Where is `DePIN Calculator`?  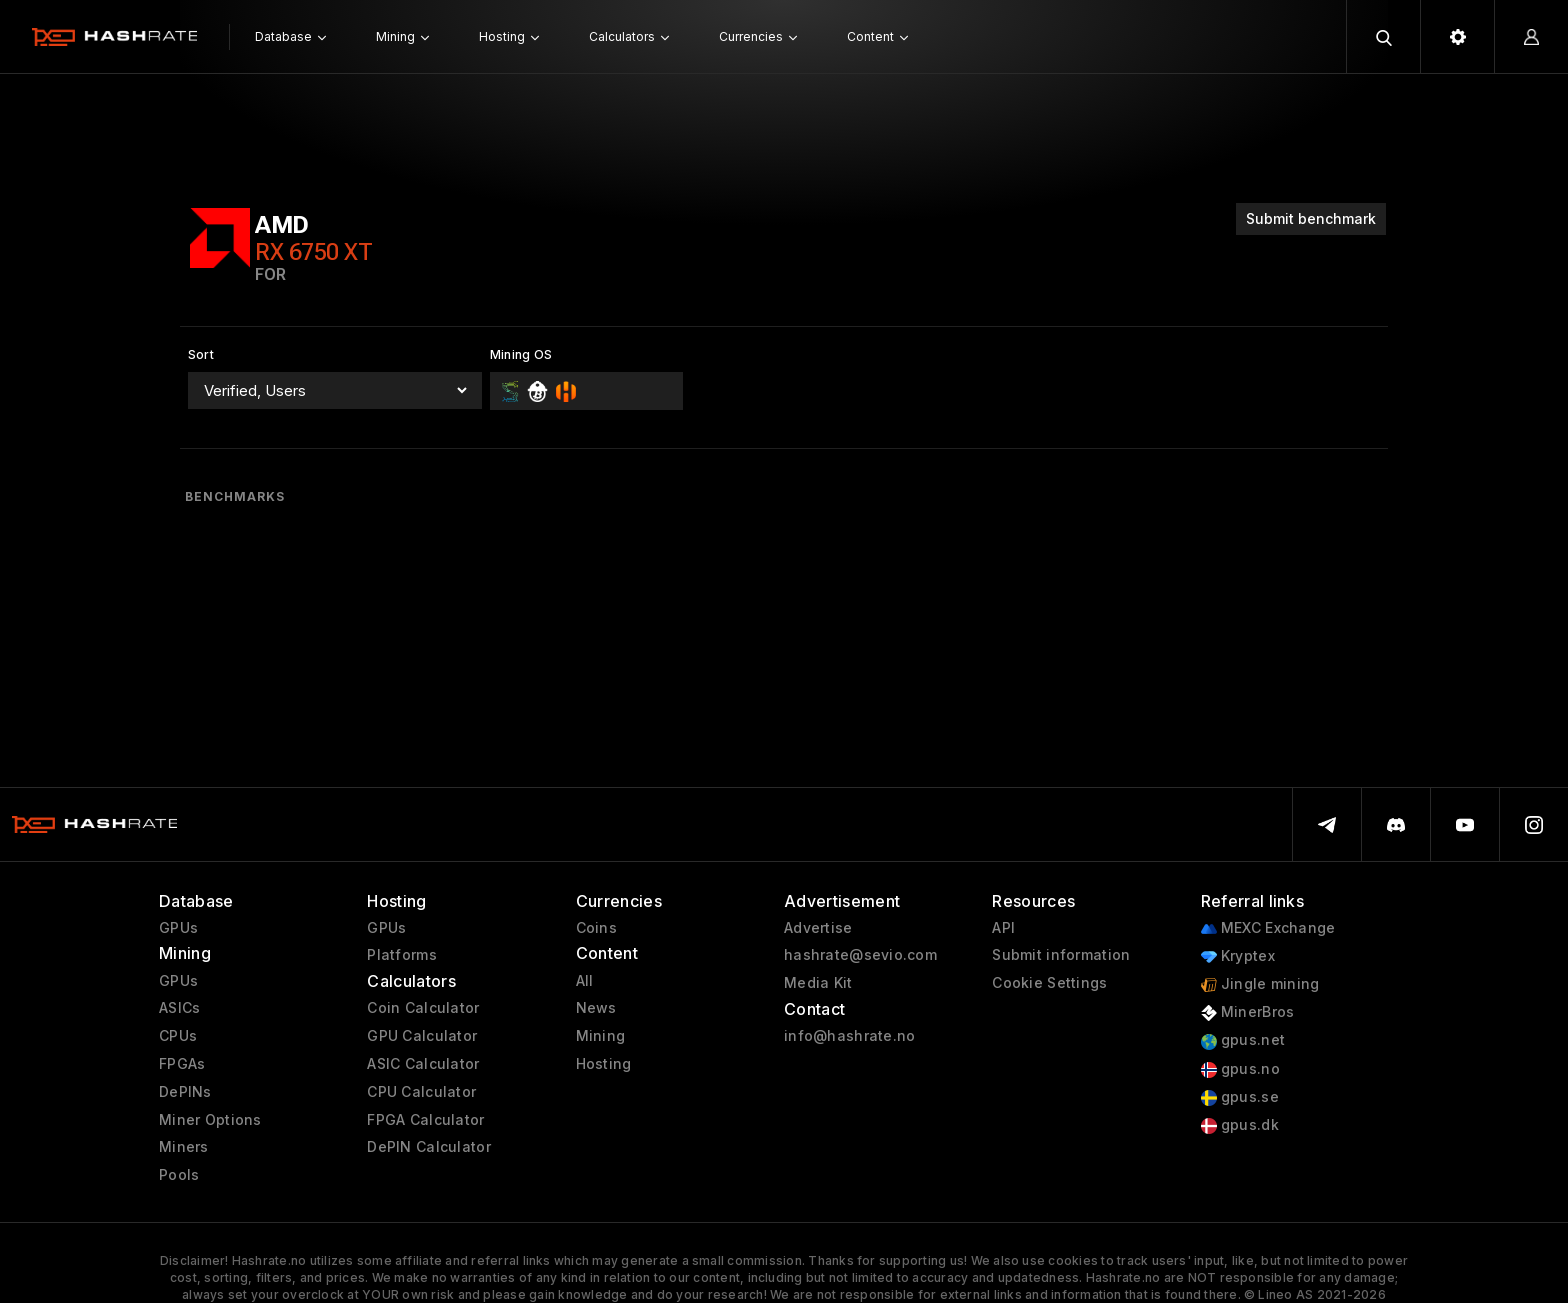 DePIN Calculator is located at coordinates (428, 1147).